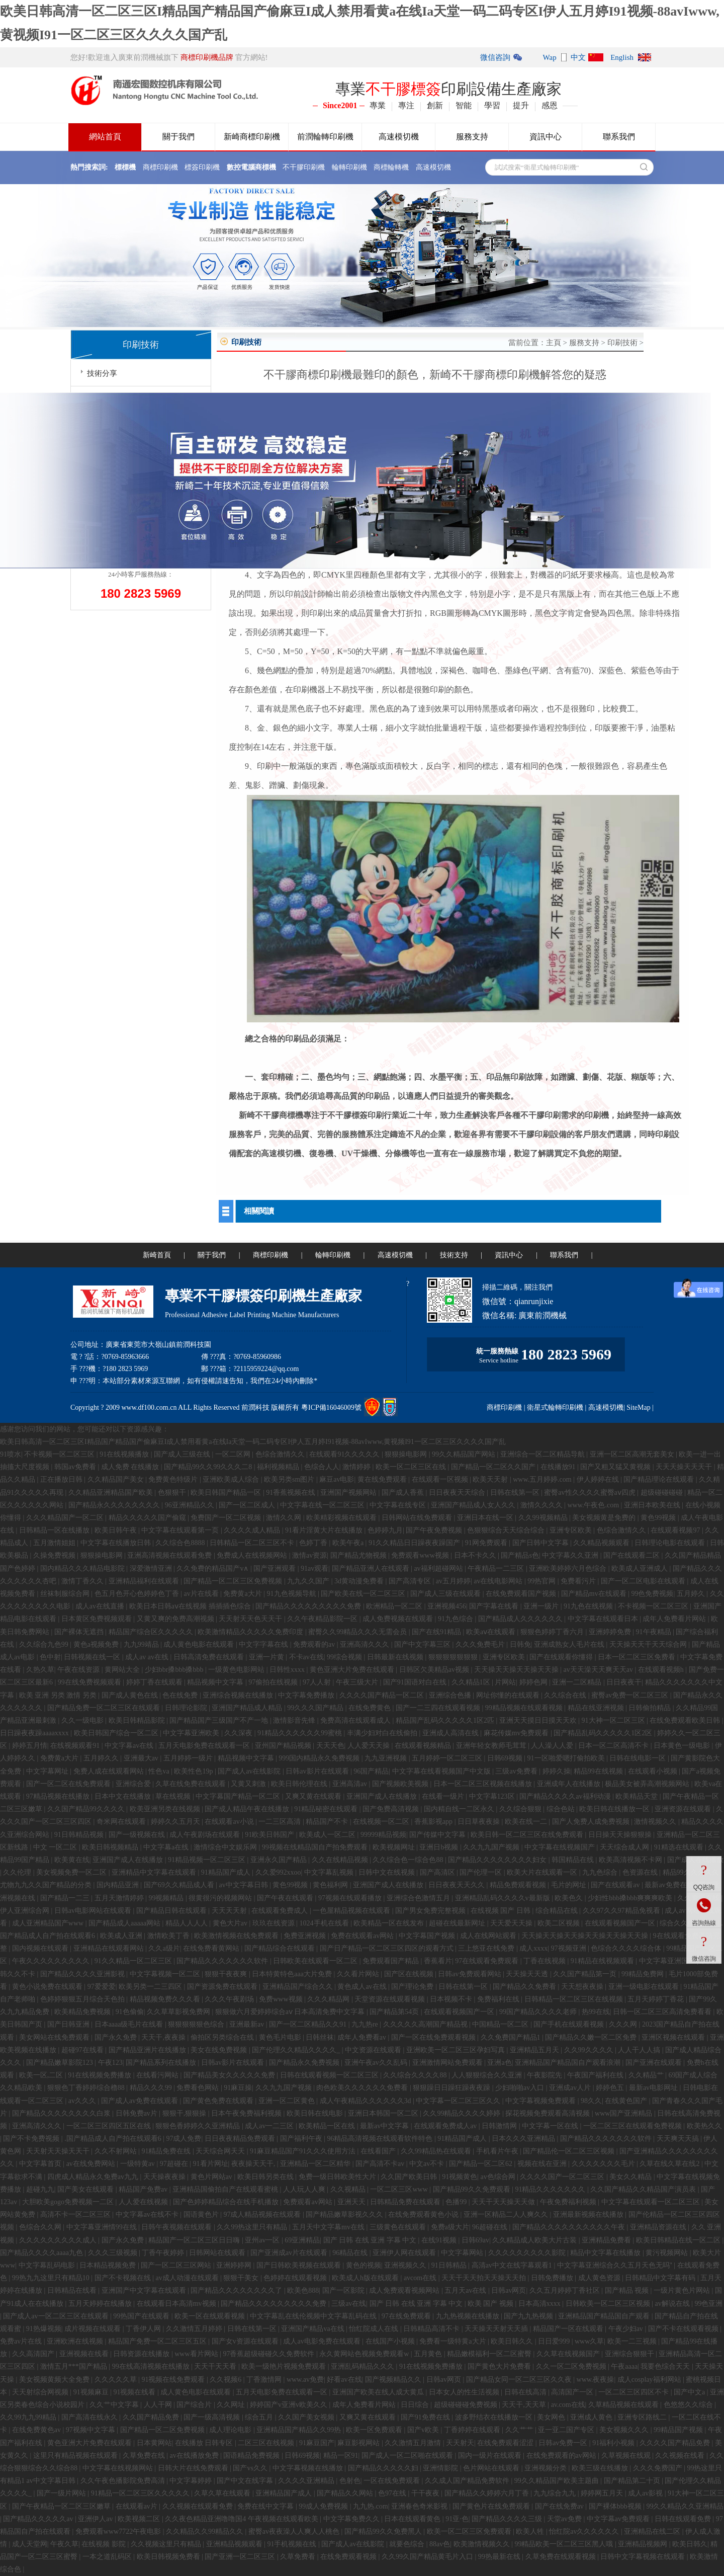 Image resolution: width=724 pixels, height=2576 pixels. What do you see at coordinates (10, 1454) in the screenshot?
I see `91喷水` at bounding box center [10, 1454].